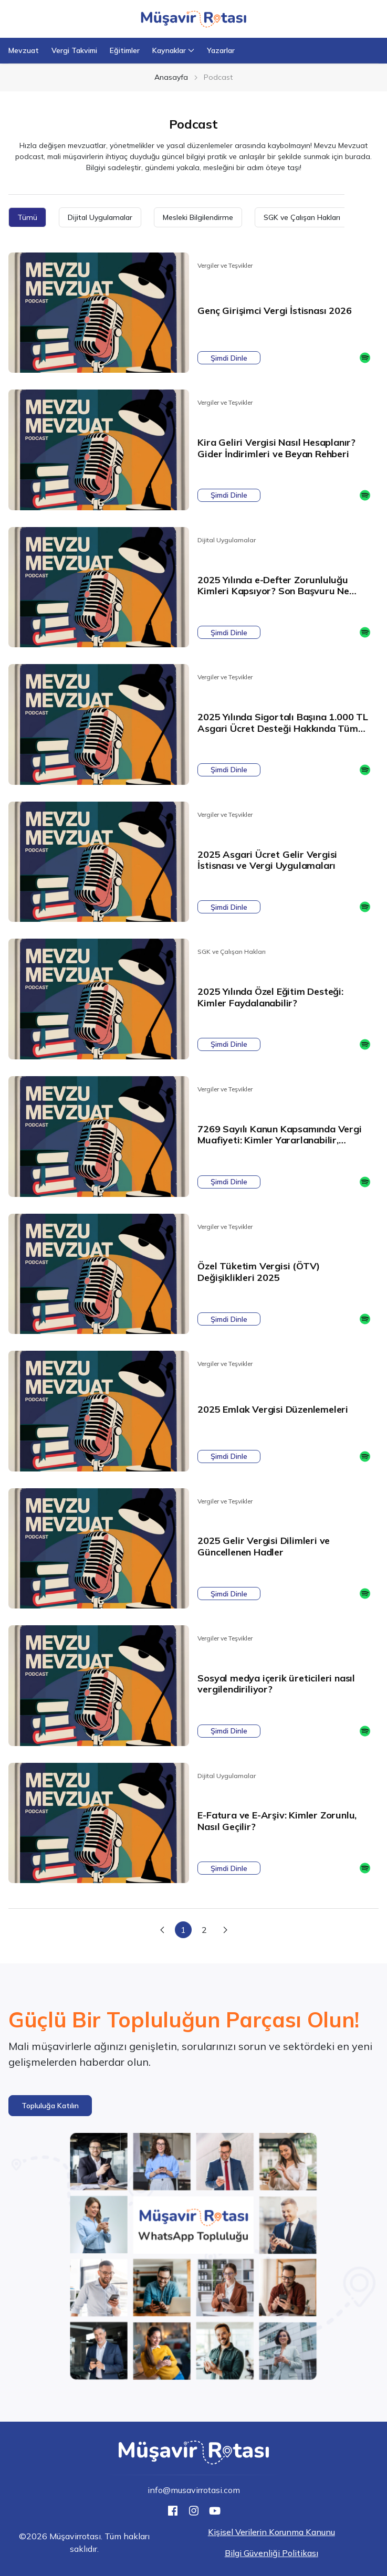 This screenshot has height=2576, width=387. Describe the element at coordinates (27, 217) in the screenshot. I see `Tümü` at that location.